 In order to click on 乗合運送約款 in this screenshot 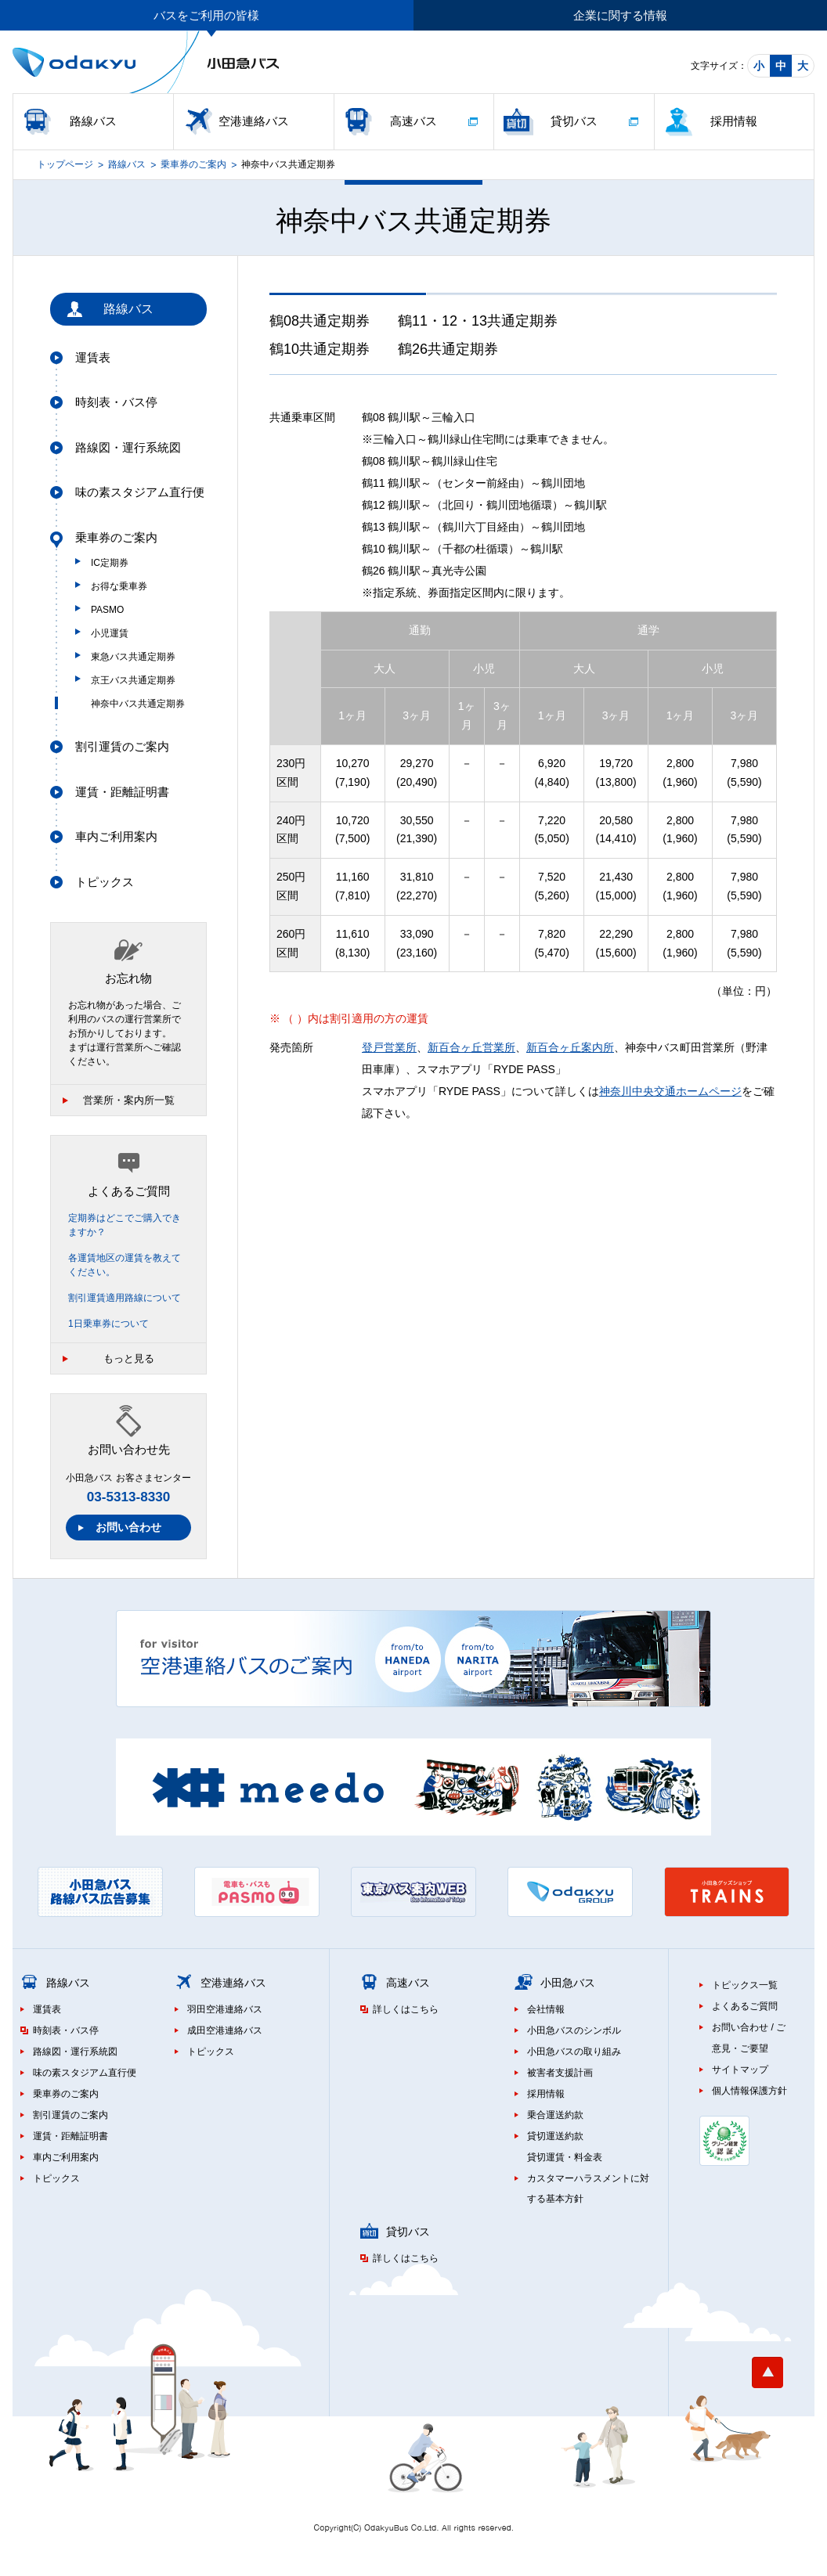, I will do `click(555, 2114)`.